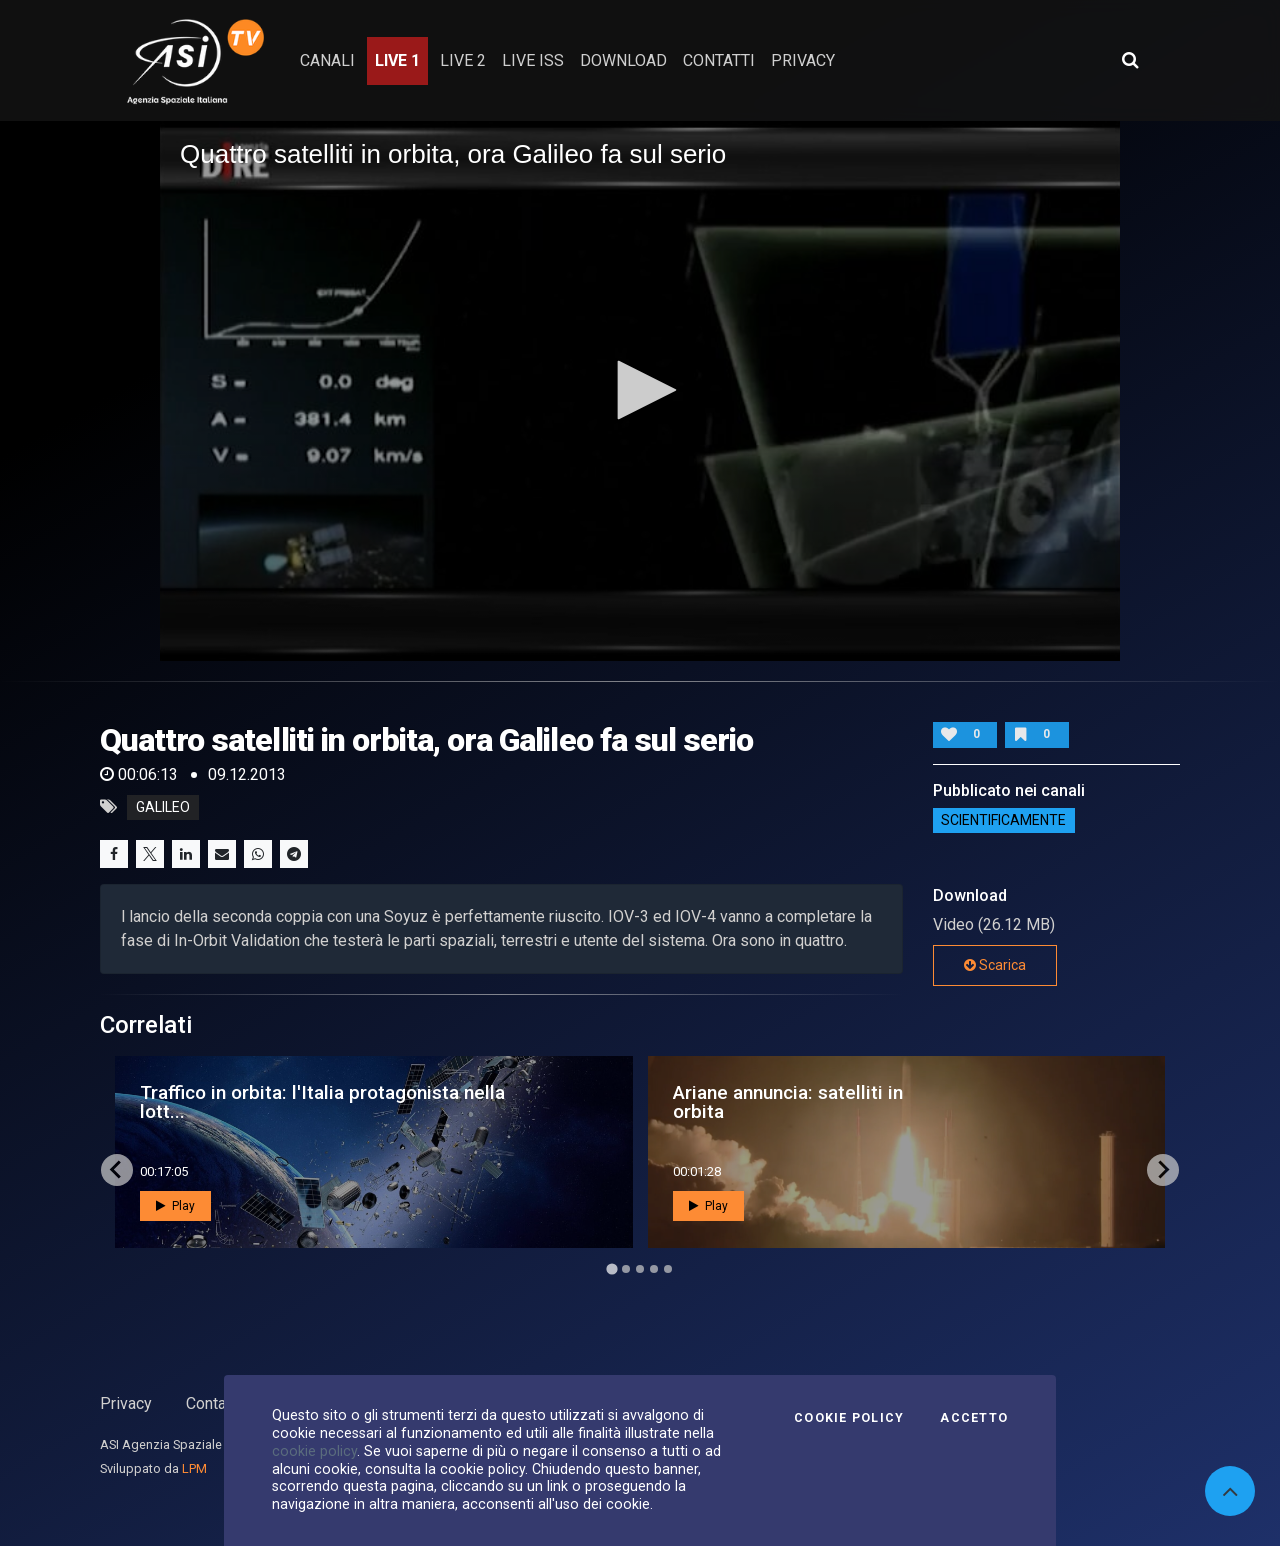 This screenshot has height=1546, width=1280. What do you see at coordinates (974, 1418) in the screenshot?
I see `Accetto` at bounding box center [974, 1418].